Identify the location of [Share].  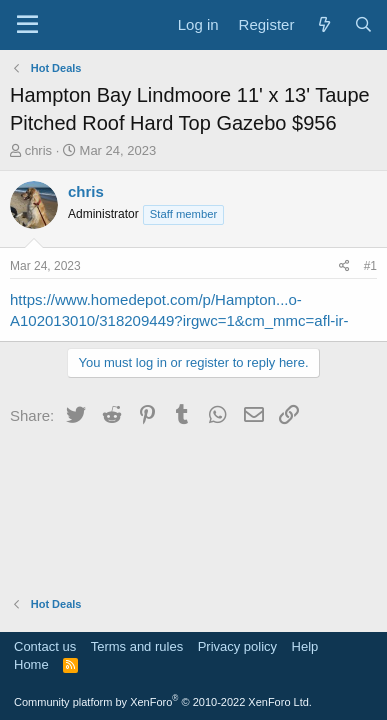
(344, 266).